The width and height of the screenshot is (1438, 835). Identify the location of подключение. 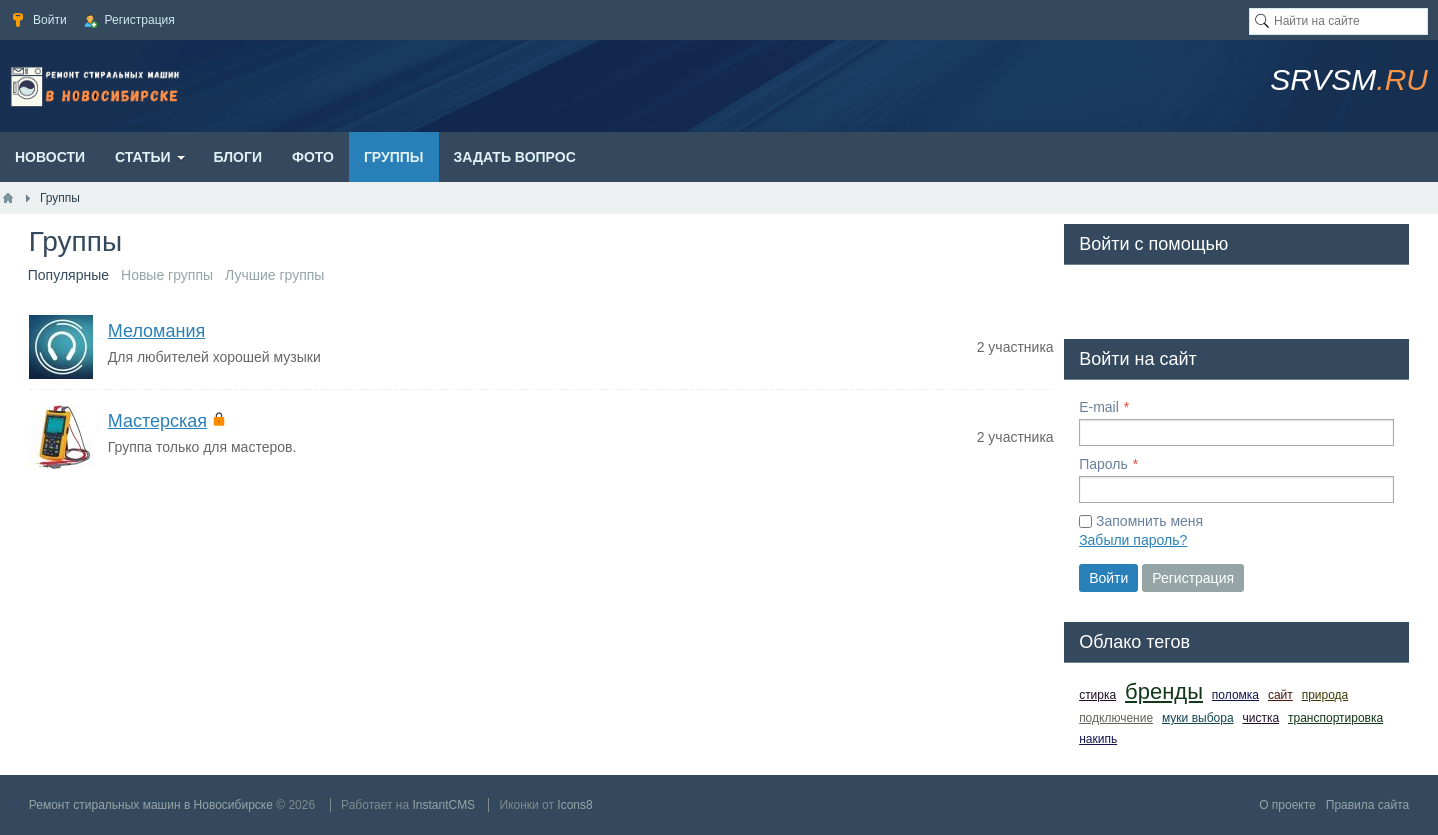
(1116, 718).